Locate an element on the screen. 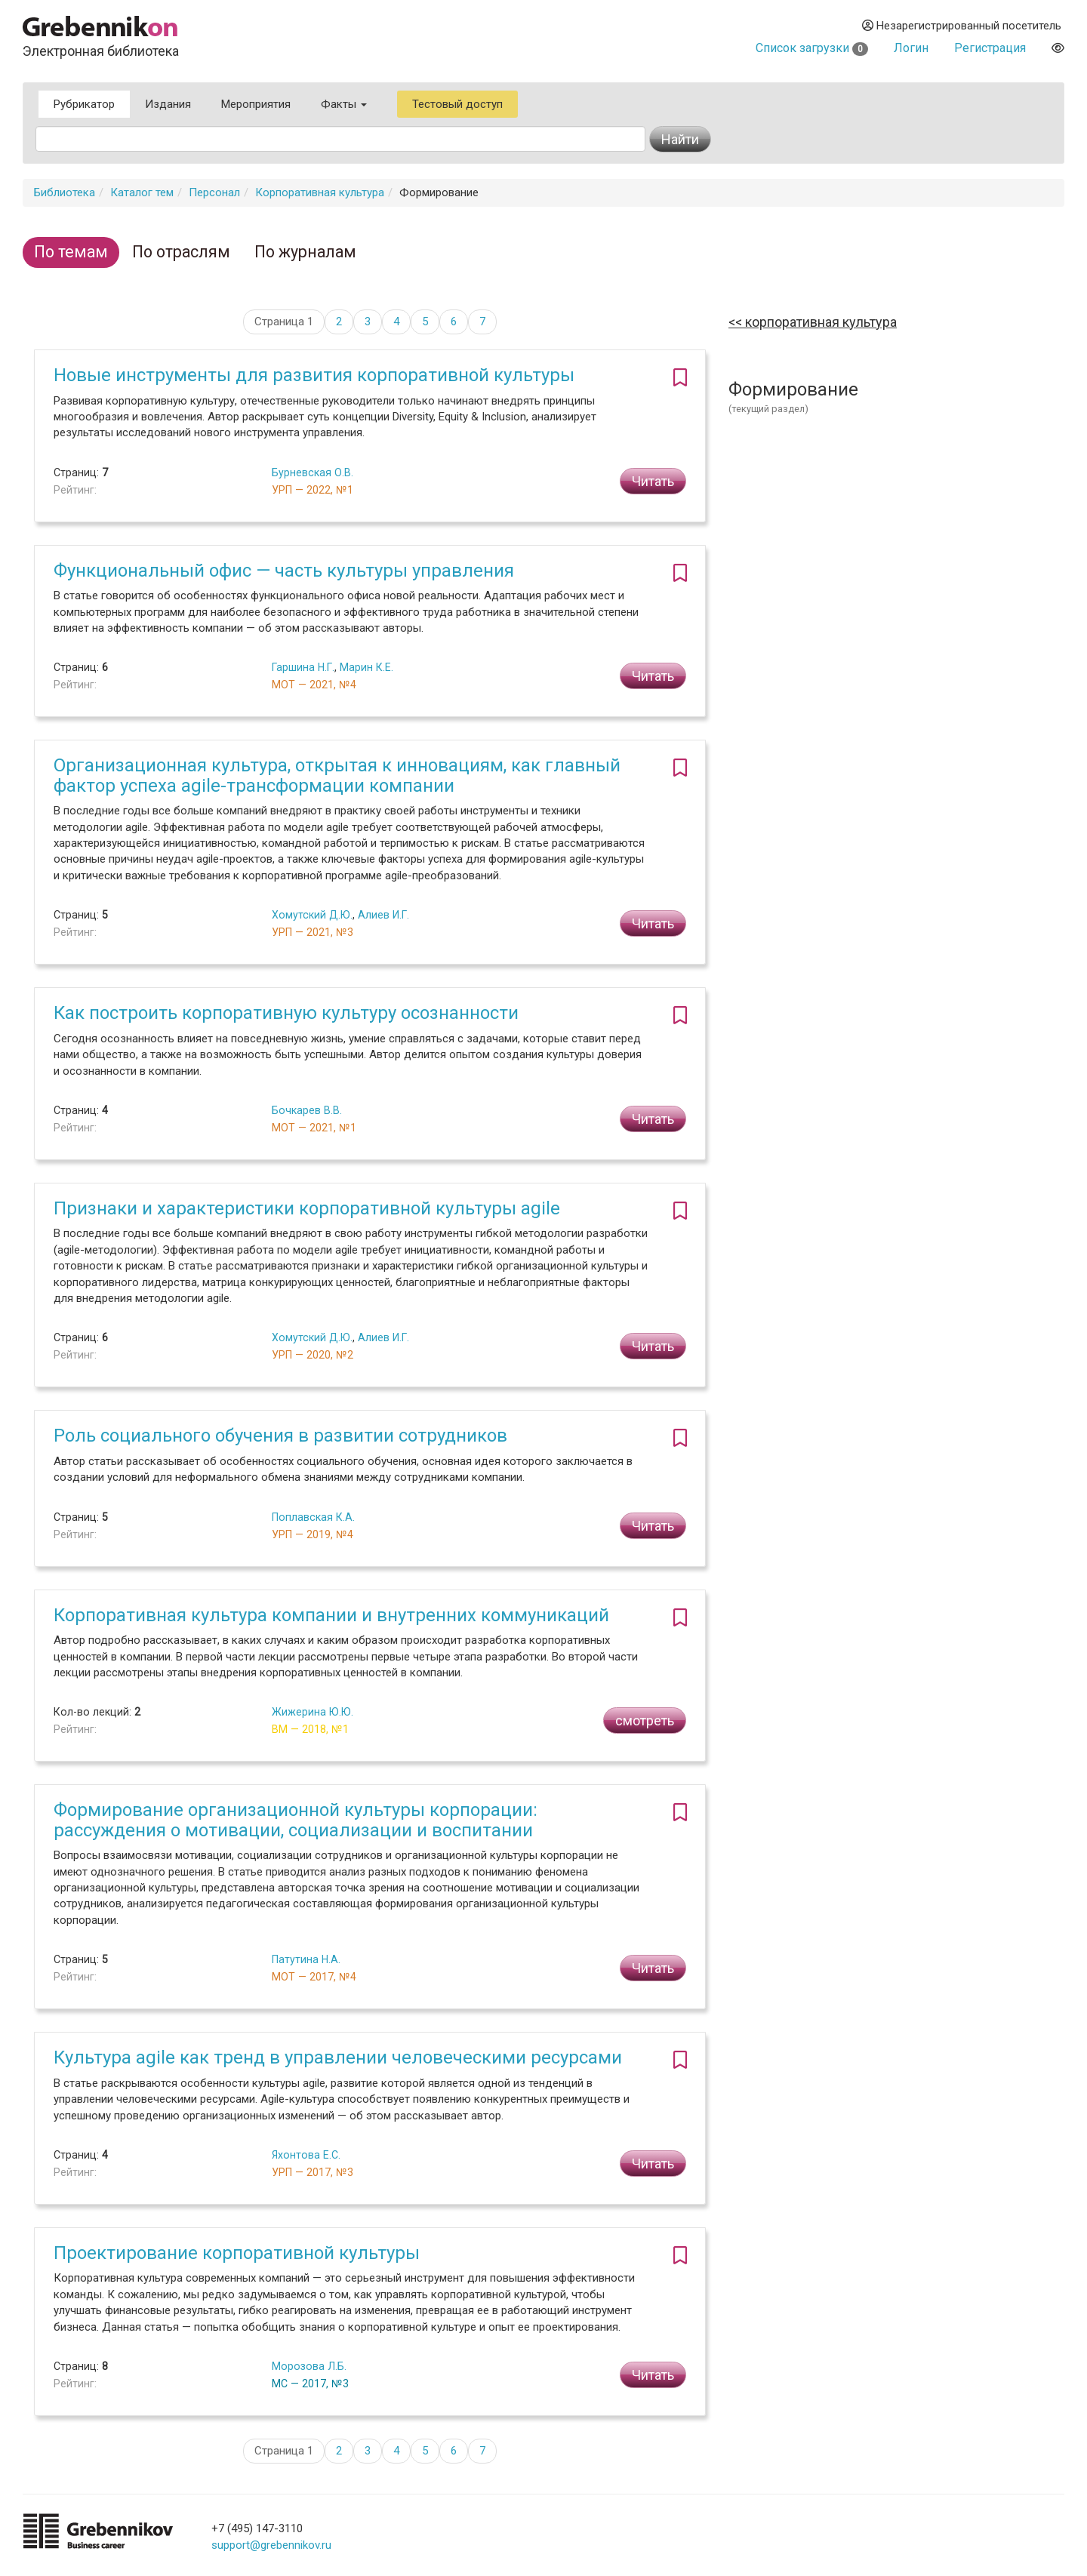 The width and height of the screenshot is (1087, 2576). Патутина Н.А. is located at coordinates (306, 1959).